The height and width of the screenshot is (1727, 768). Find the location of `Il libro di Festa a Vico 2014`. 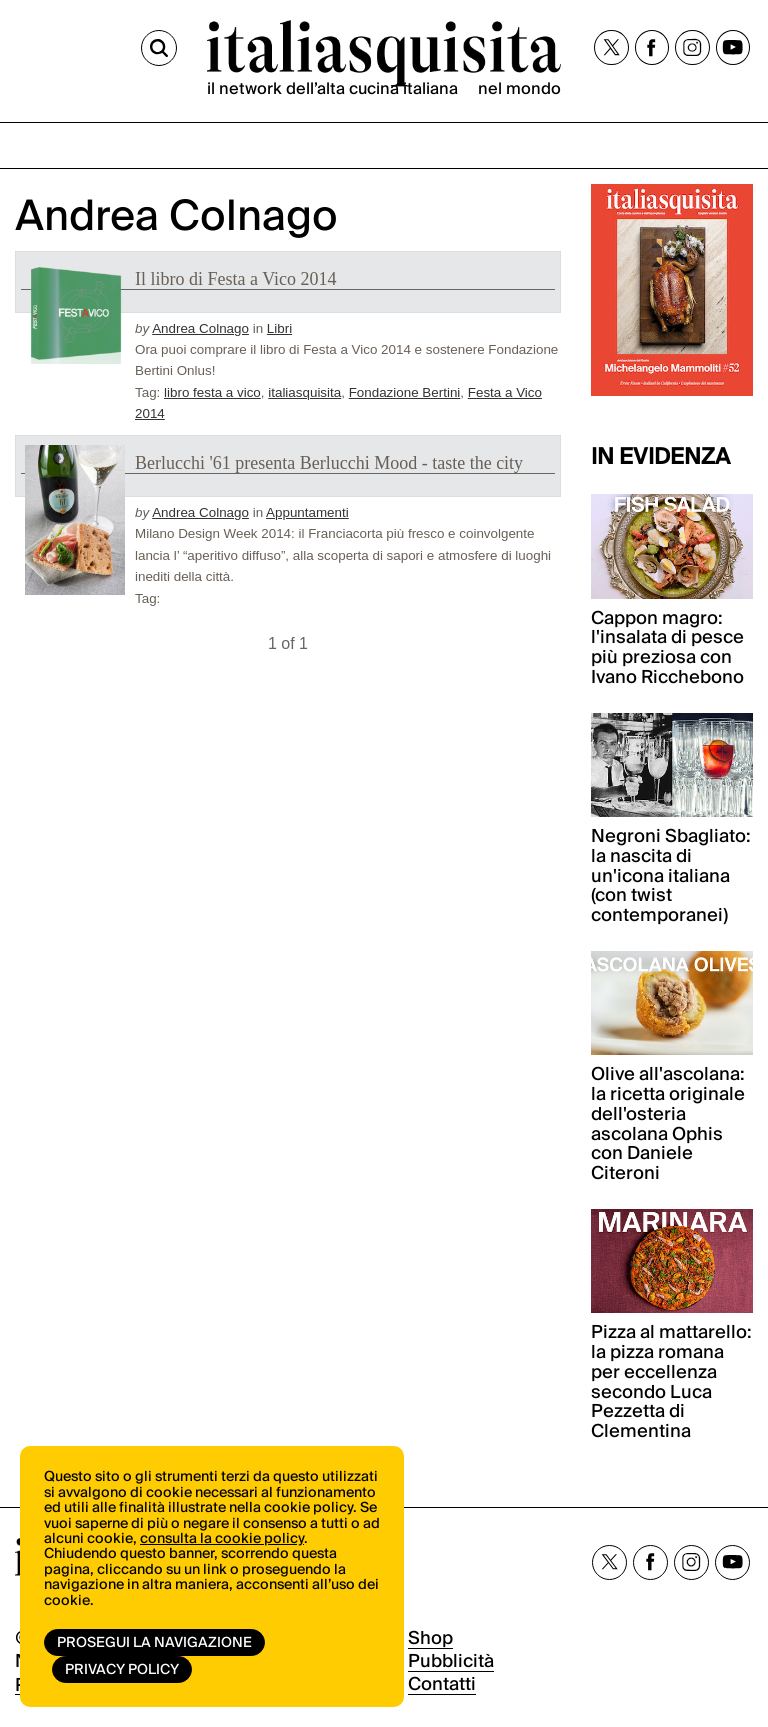

Il libro di Festa a Vico 2014 is located at coordinates (236, 279).